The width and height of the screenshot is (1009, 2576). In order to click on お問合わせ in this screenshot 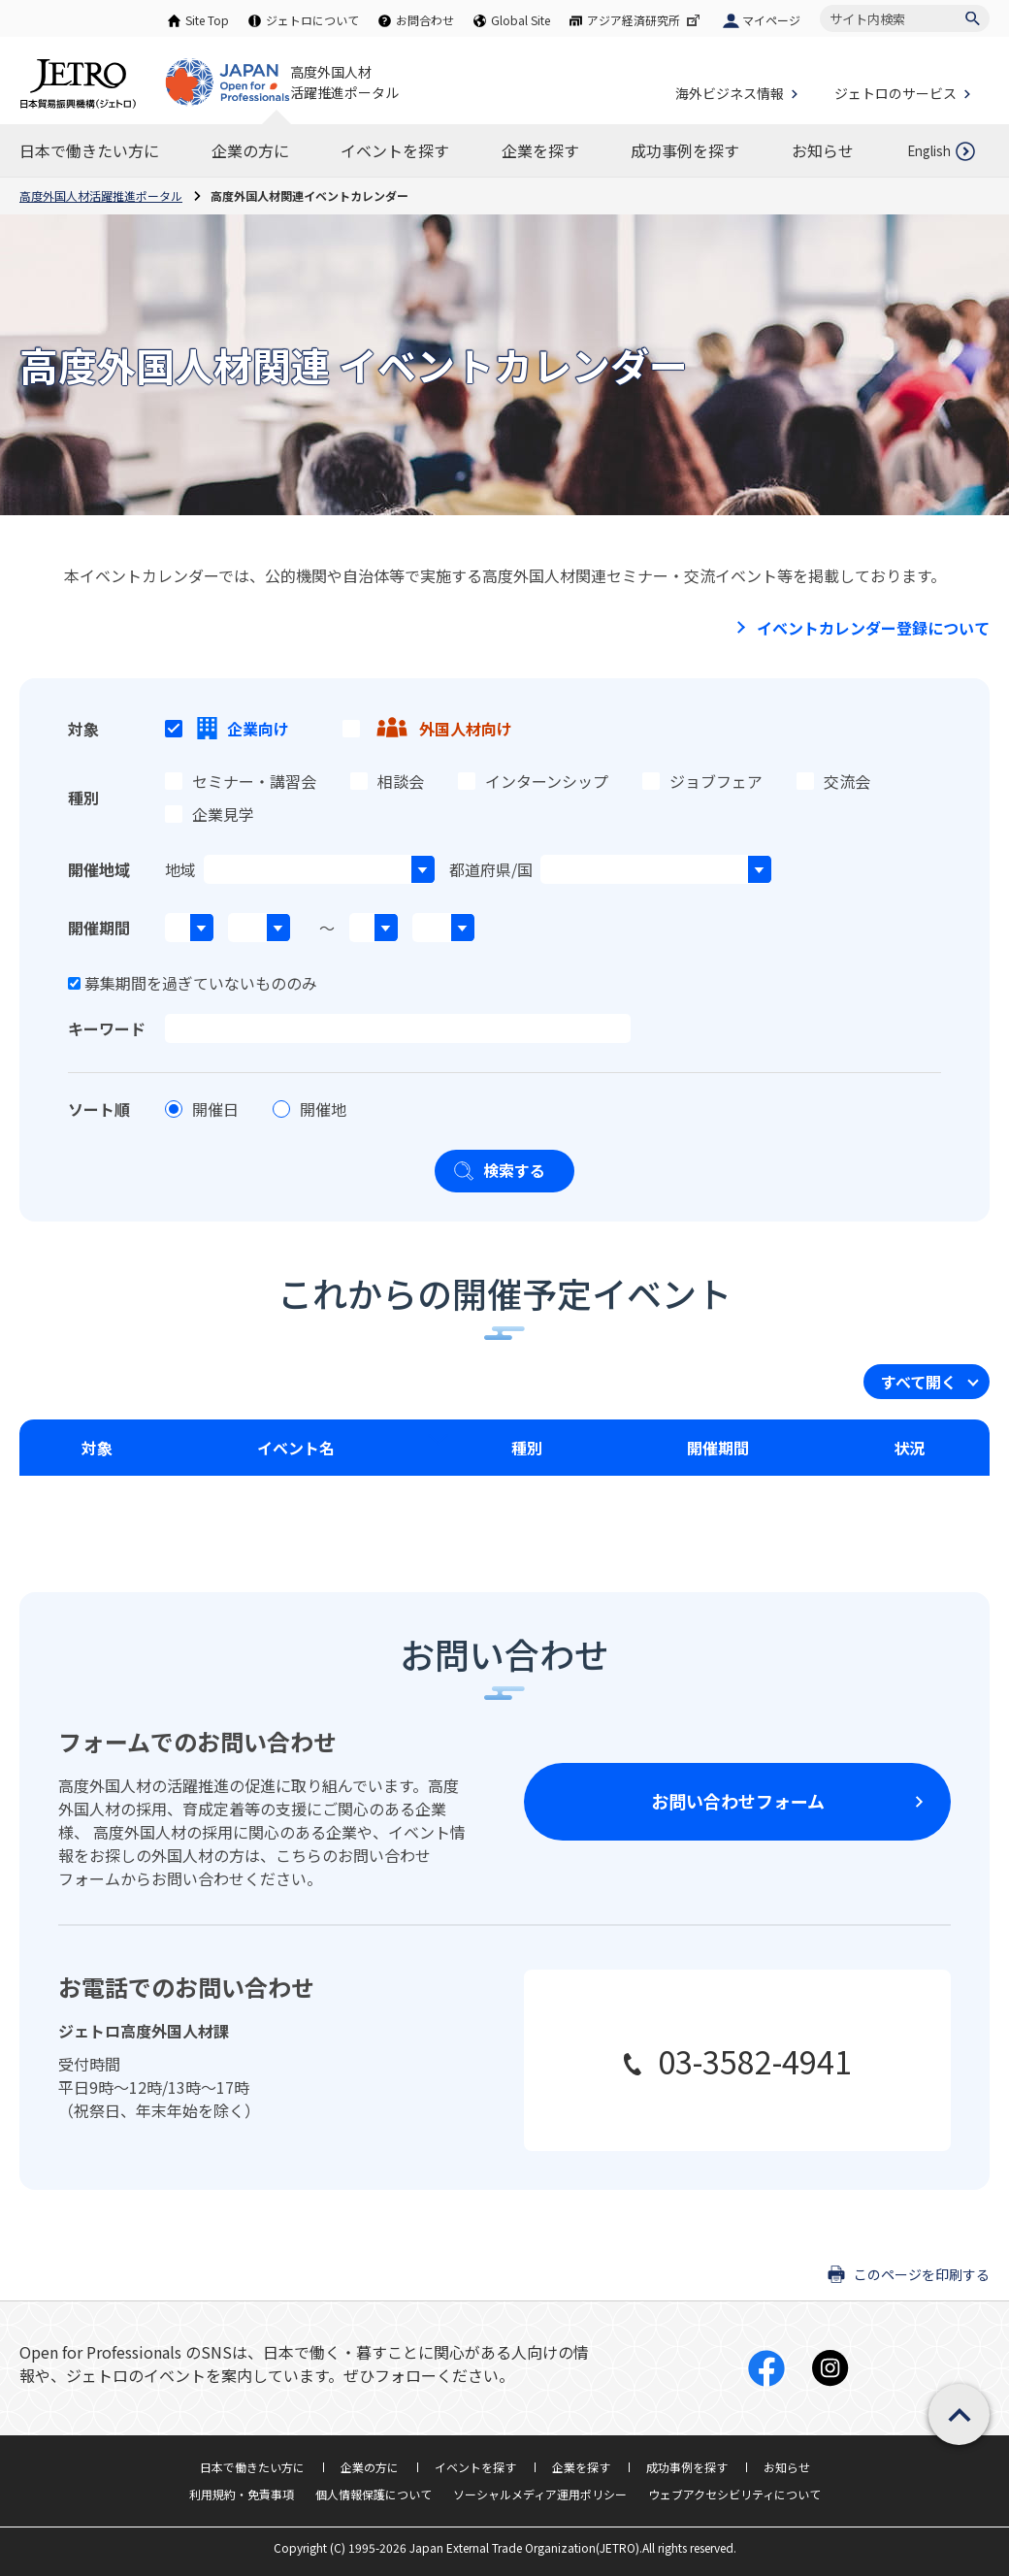, I will do `click(425, 20)`.